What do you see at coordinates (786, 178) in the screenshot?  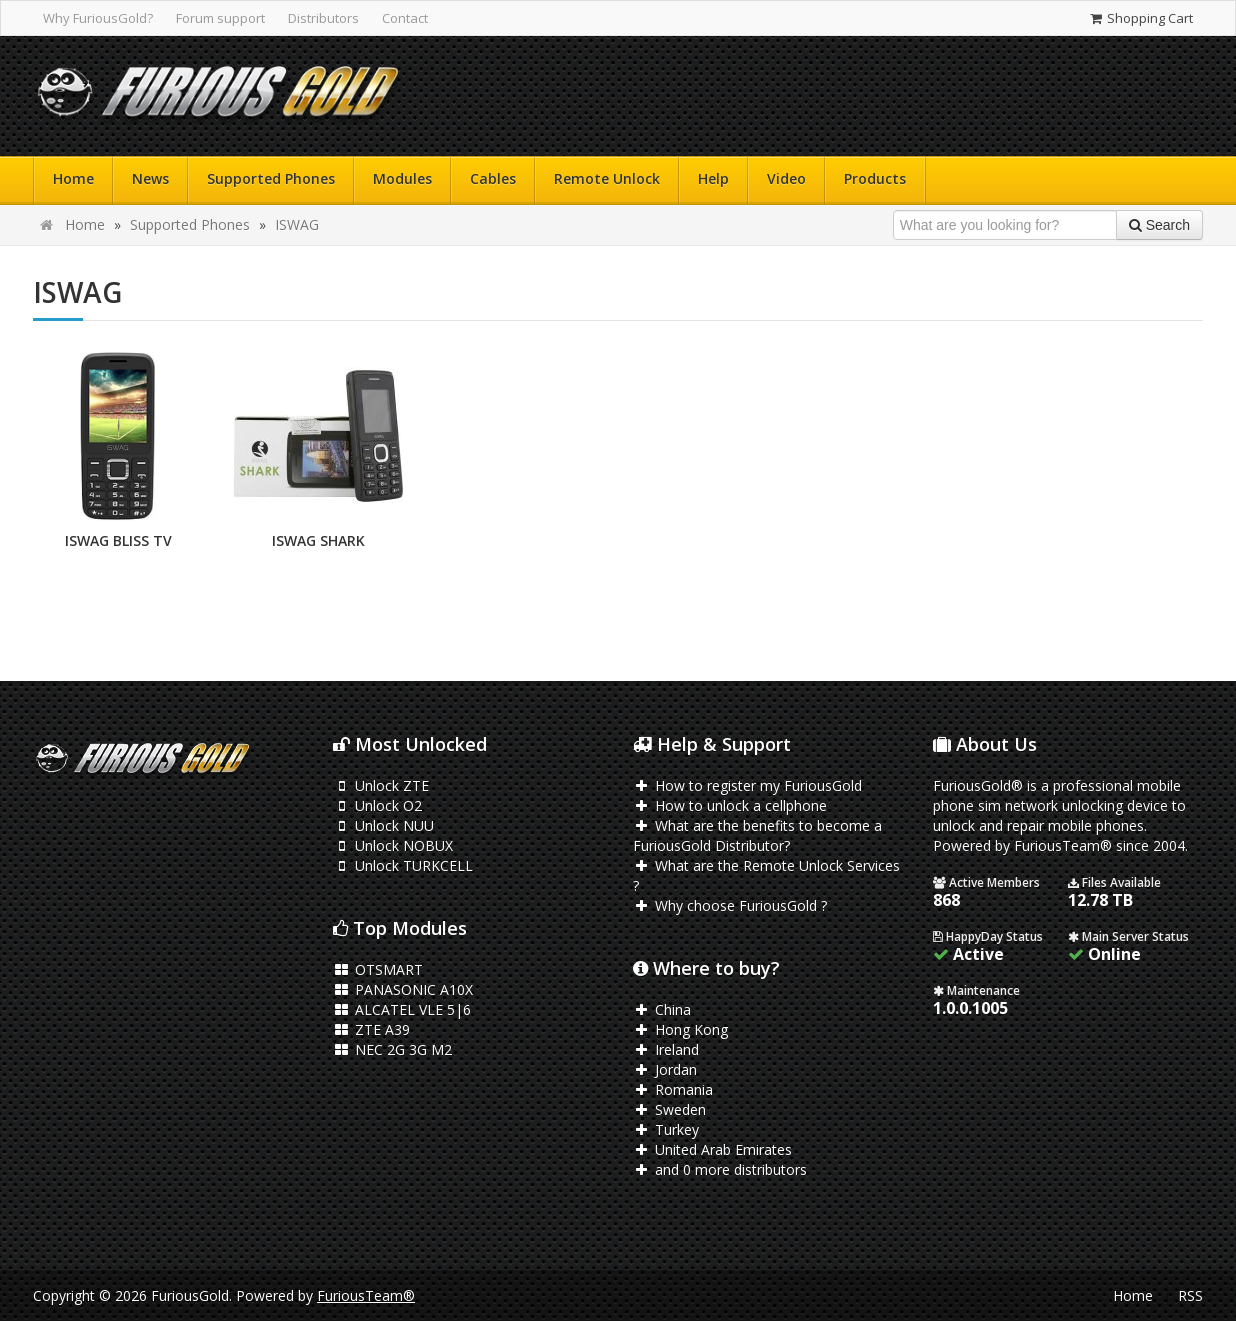 I see `Video` at bounding box center [786, 178].